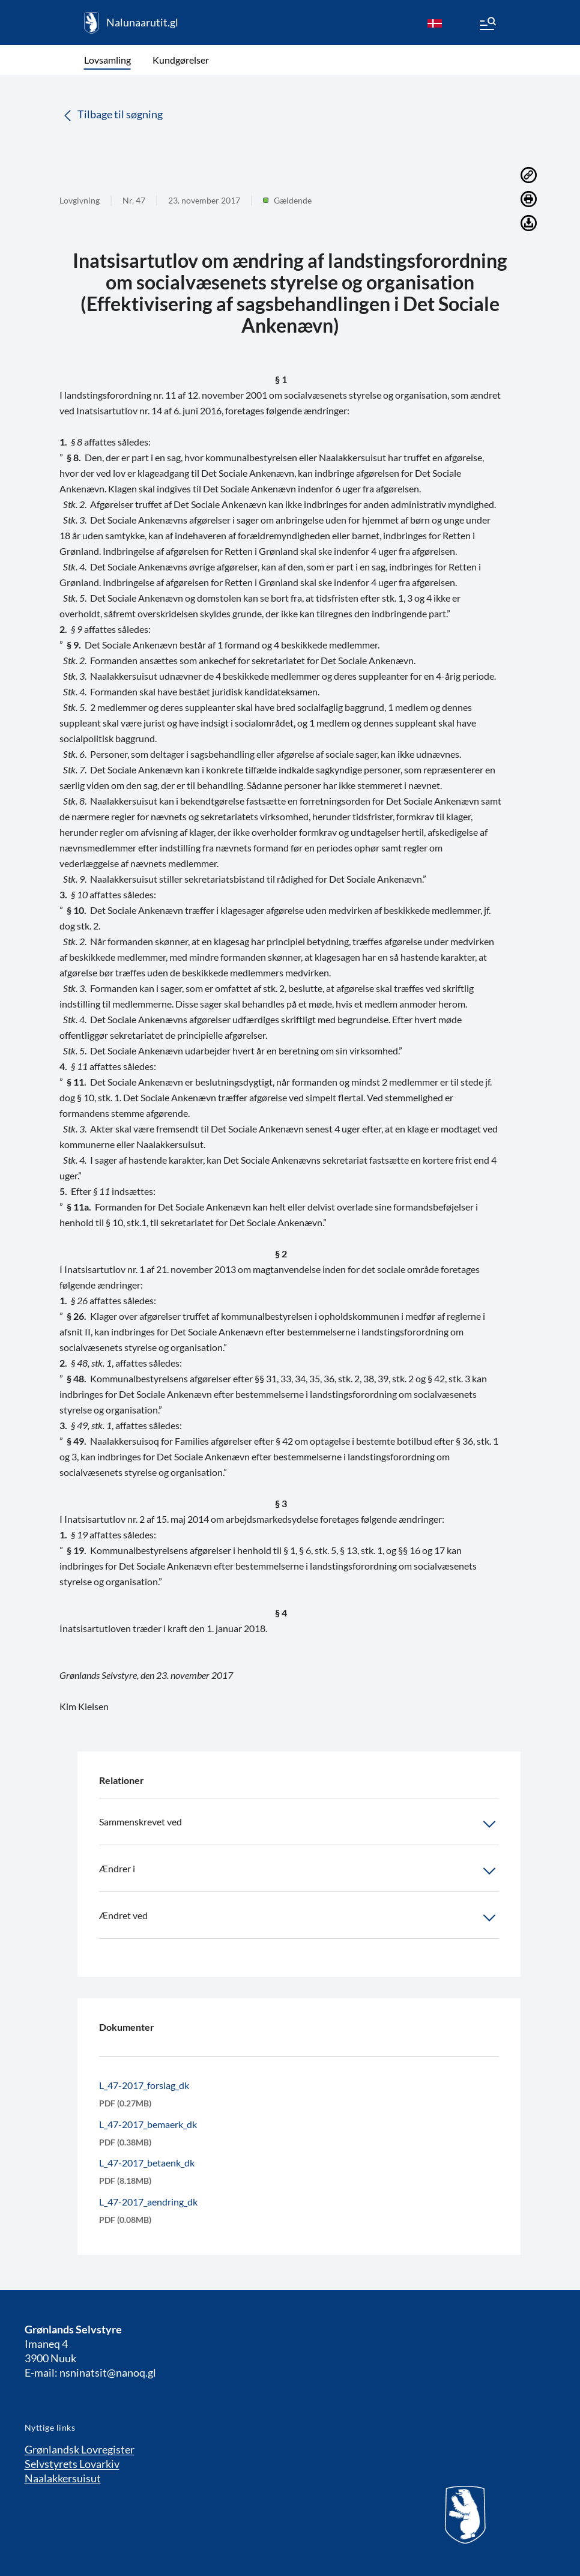 The image size is (580, 2576). Describe the element at coordinates (299, 1824) in the screenshot. I see `Sammenskrevet ved` at that location.